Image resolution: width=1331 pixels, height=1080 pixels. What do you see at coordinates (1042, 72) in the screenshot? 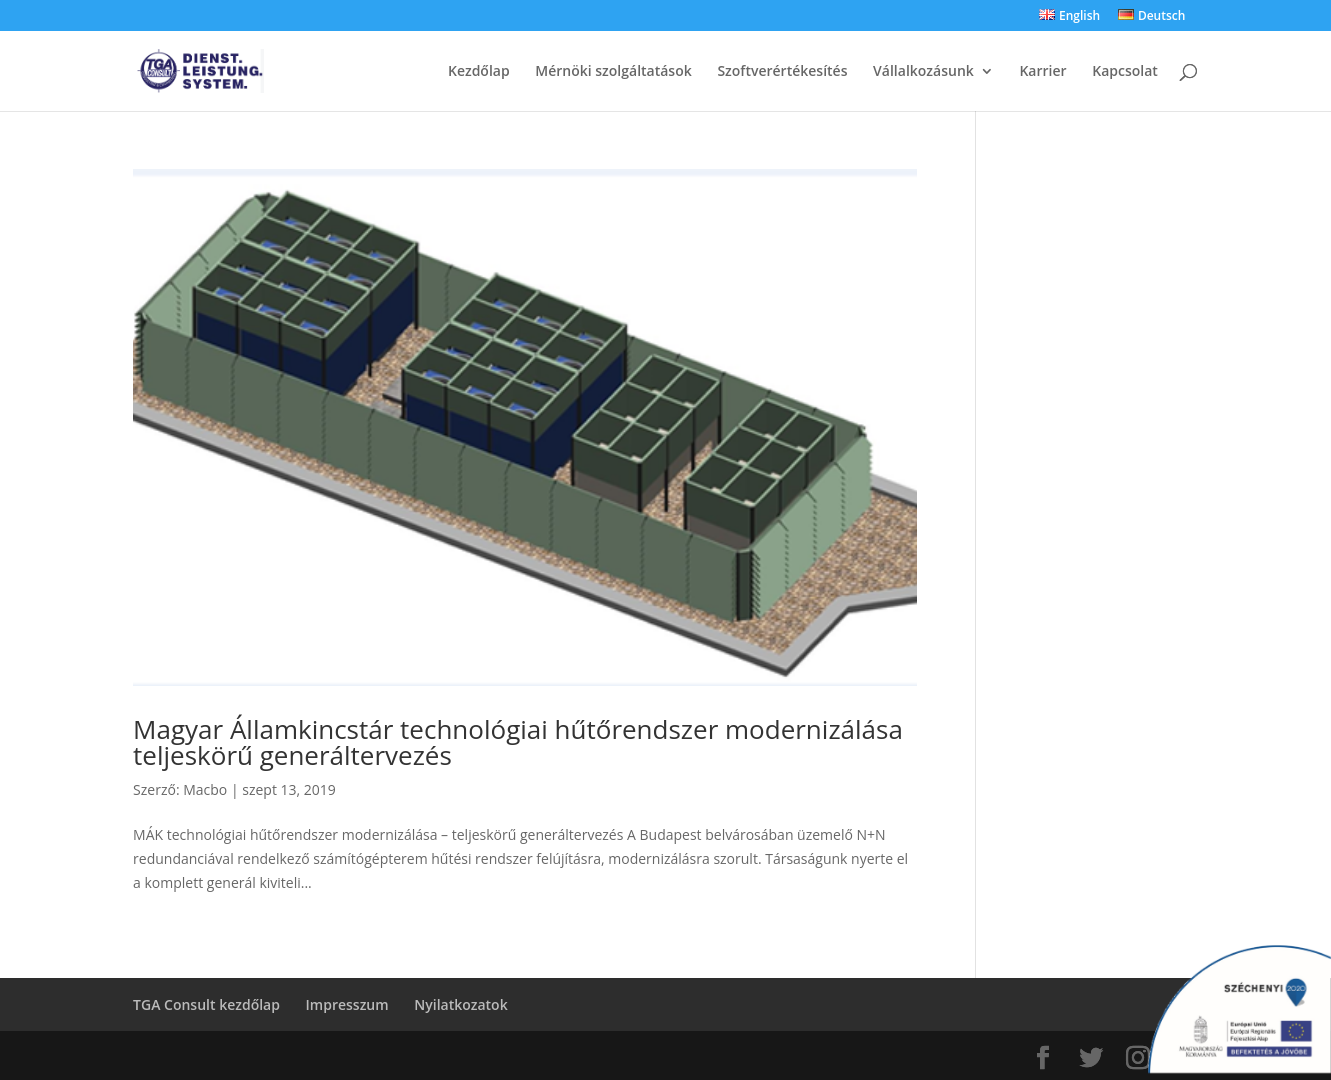
I see `Karrier` at bounding box center [1042, 72].